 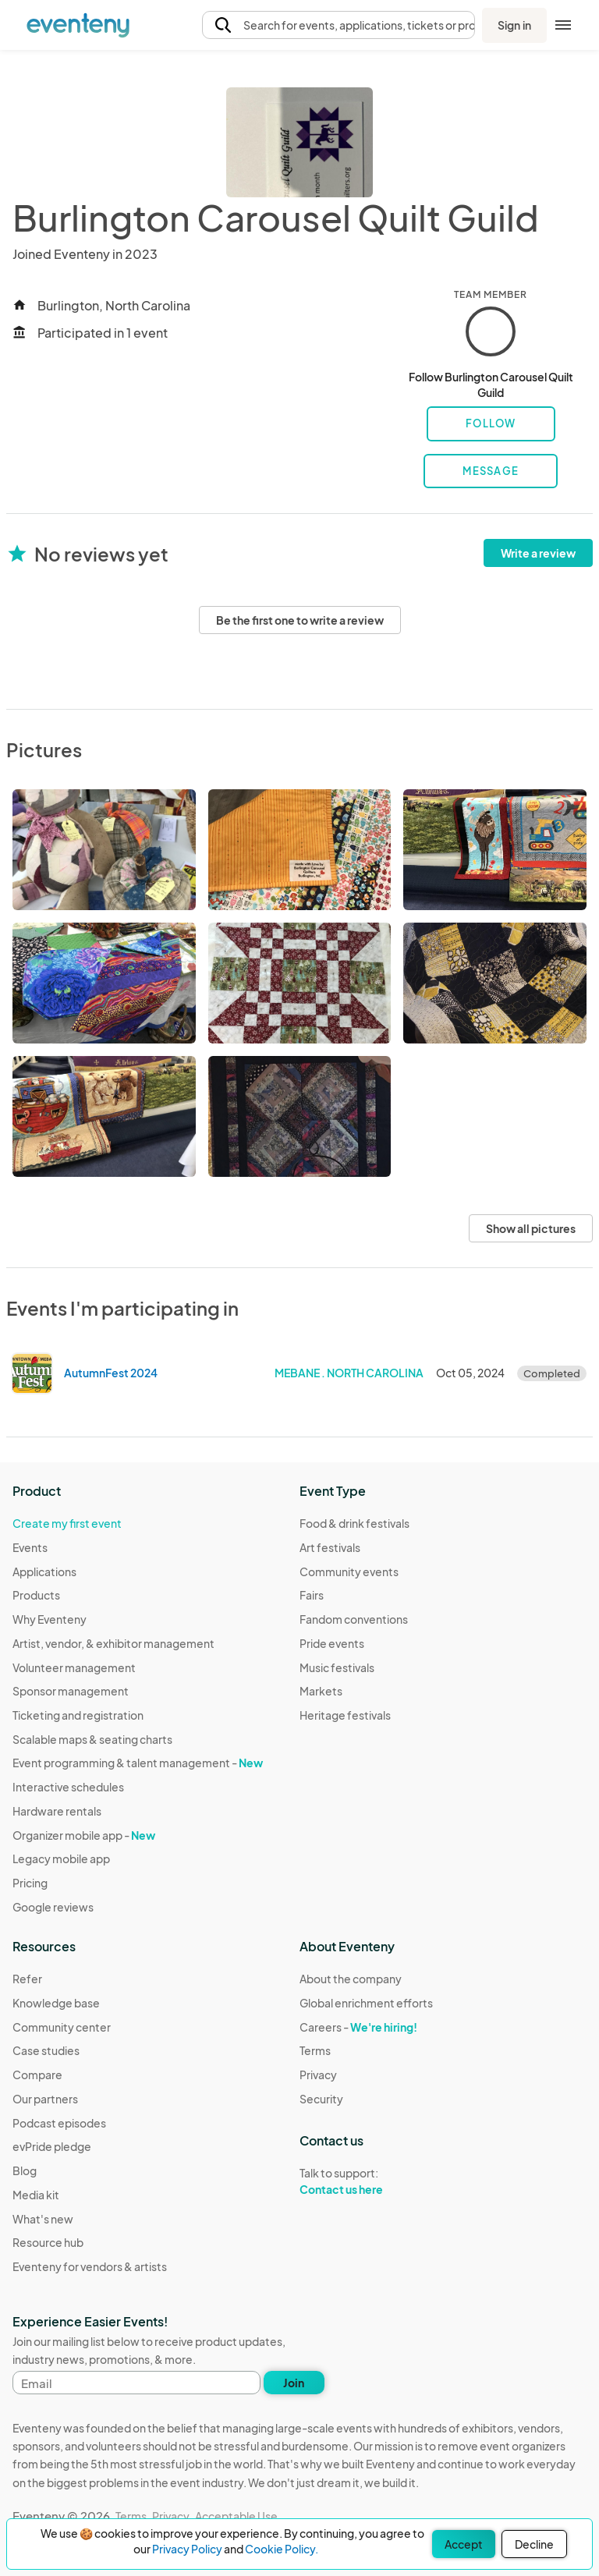 What do you see at coordinates (187, 2549) in the screenshot?
I see `Privacy Policy` at bounding box center [187, 2549].